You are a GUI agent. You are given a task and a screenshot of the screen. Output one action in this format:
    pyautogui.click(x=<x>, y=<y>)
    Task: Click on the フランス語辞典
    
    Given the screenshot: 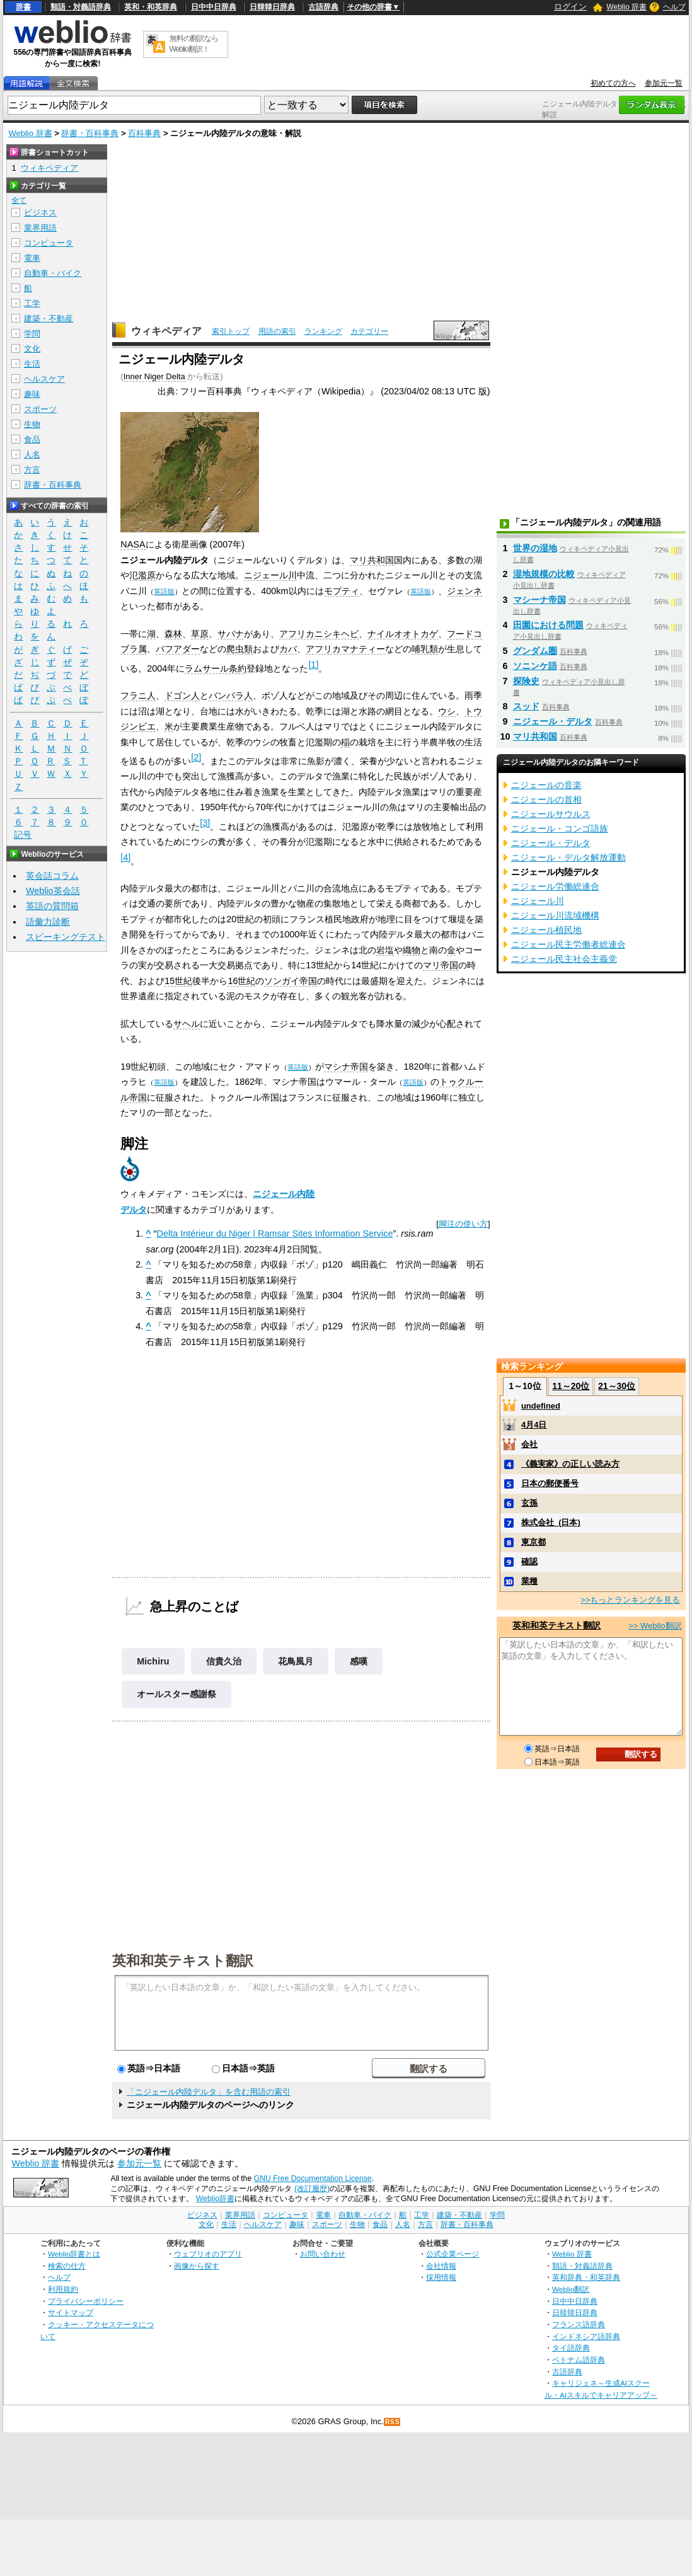 What is the action you would take?
    pyautogui.click(x=578, y=2324)
    